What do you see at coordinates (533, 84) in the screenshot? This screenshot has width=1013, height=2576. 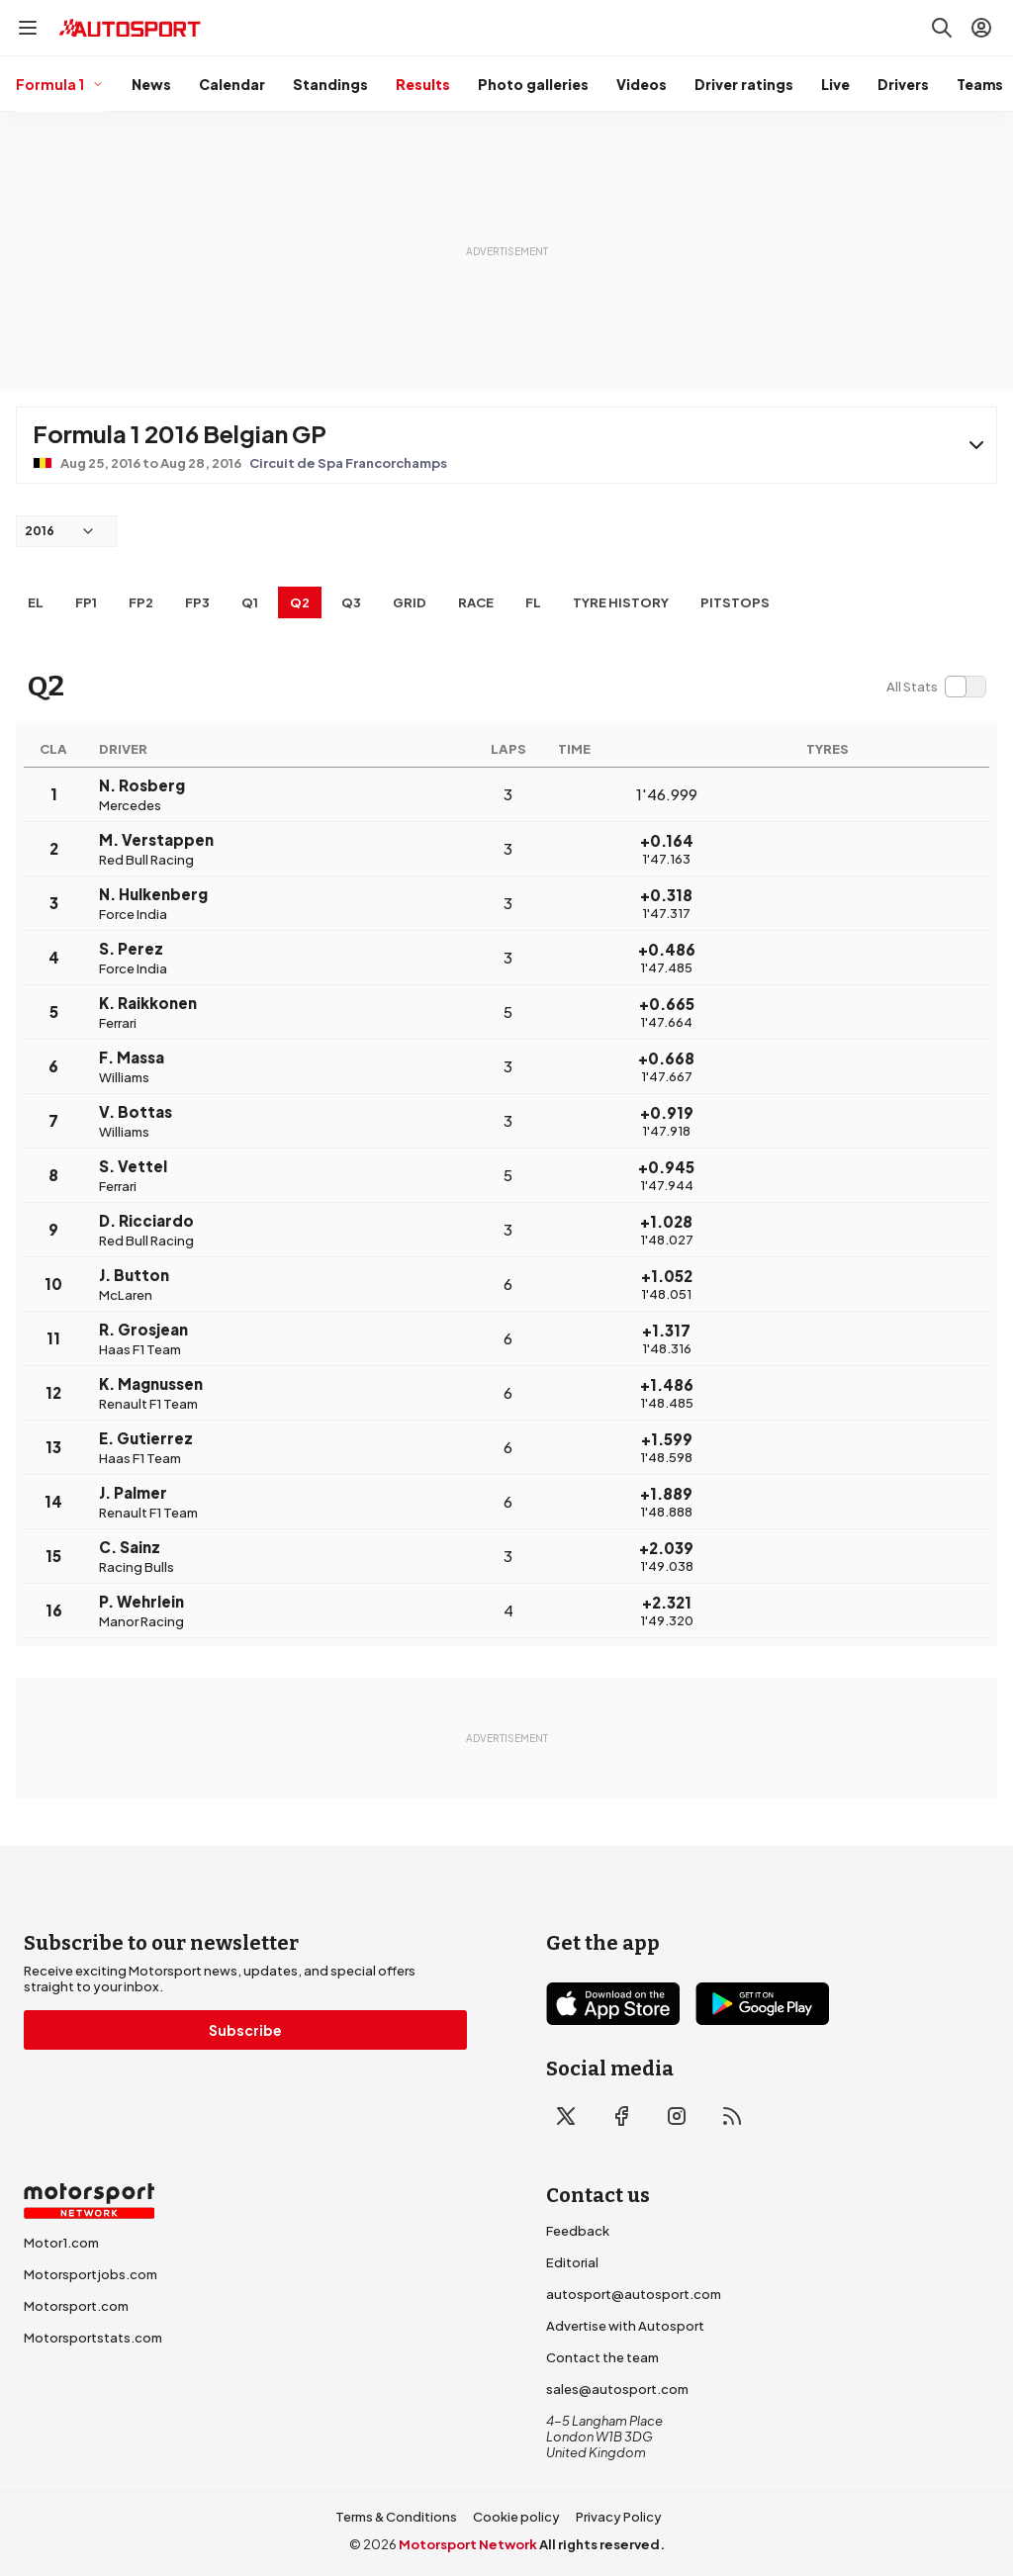 I see `Photo galleries` at bounding box center [533, 84].